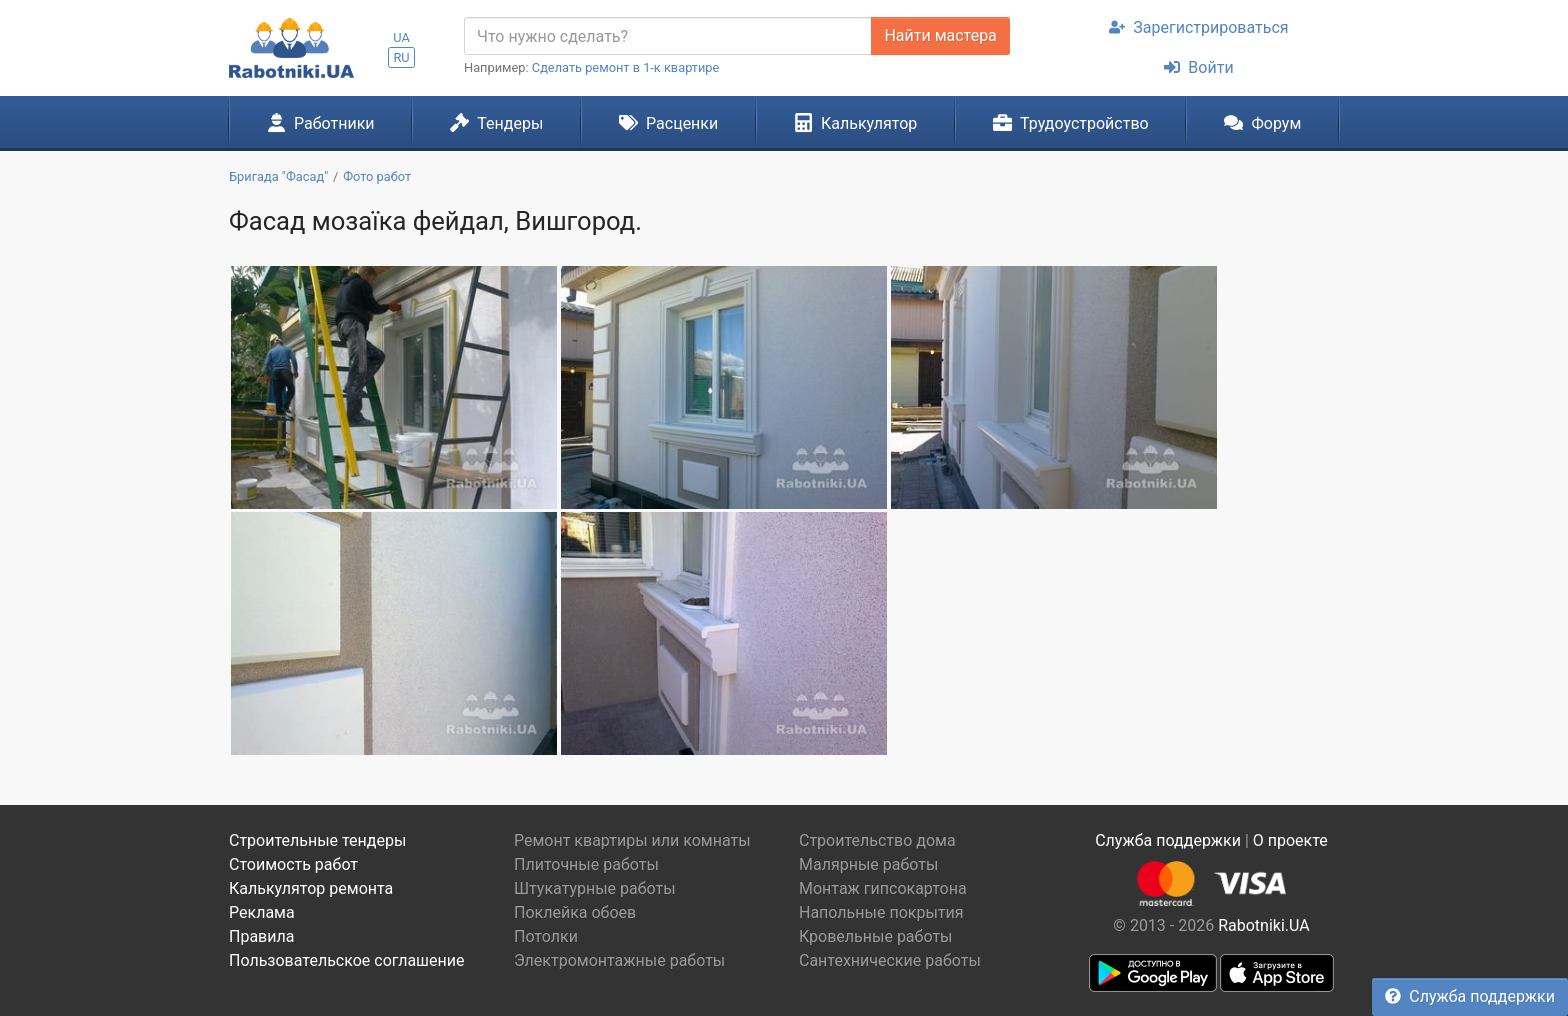  Describe the element at coordinates (619, 960) in the screenshot. I see `Электромонтажные работы` at that location.